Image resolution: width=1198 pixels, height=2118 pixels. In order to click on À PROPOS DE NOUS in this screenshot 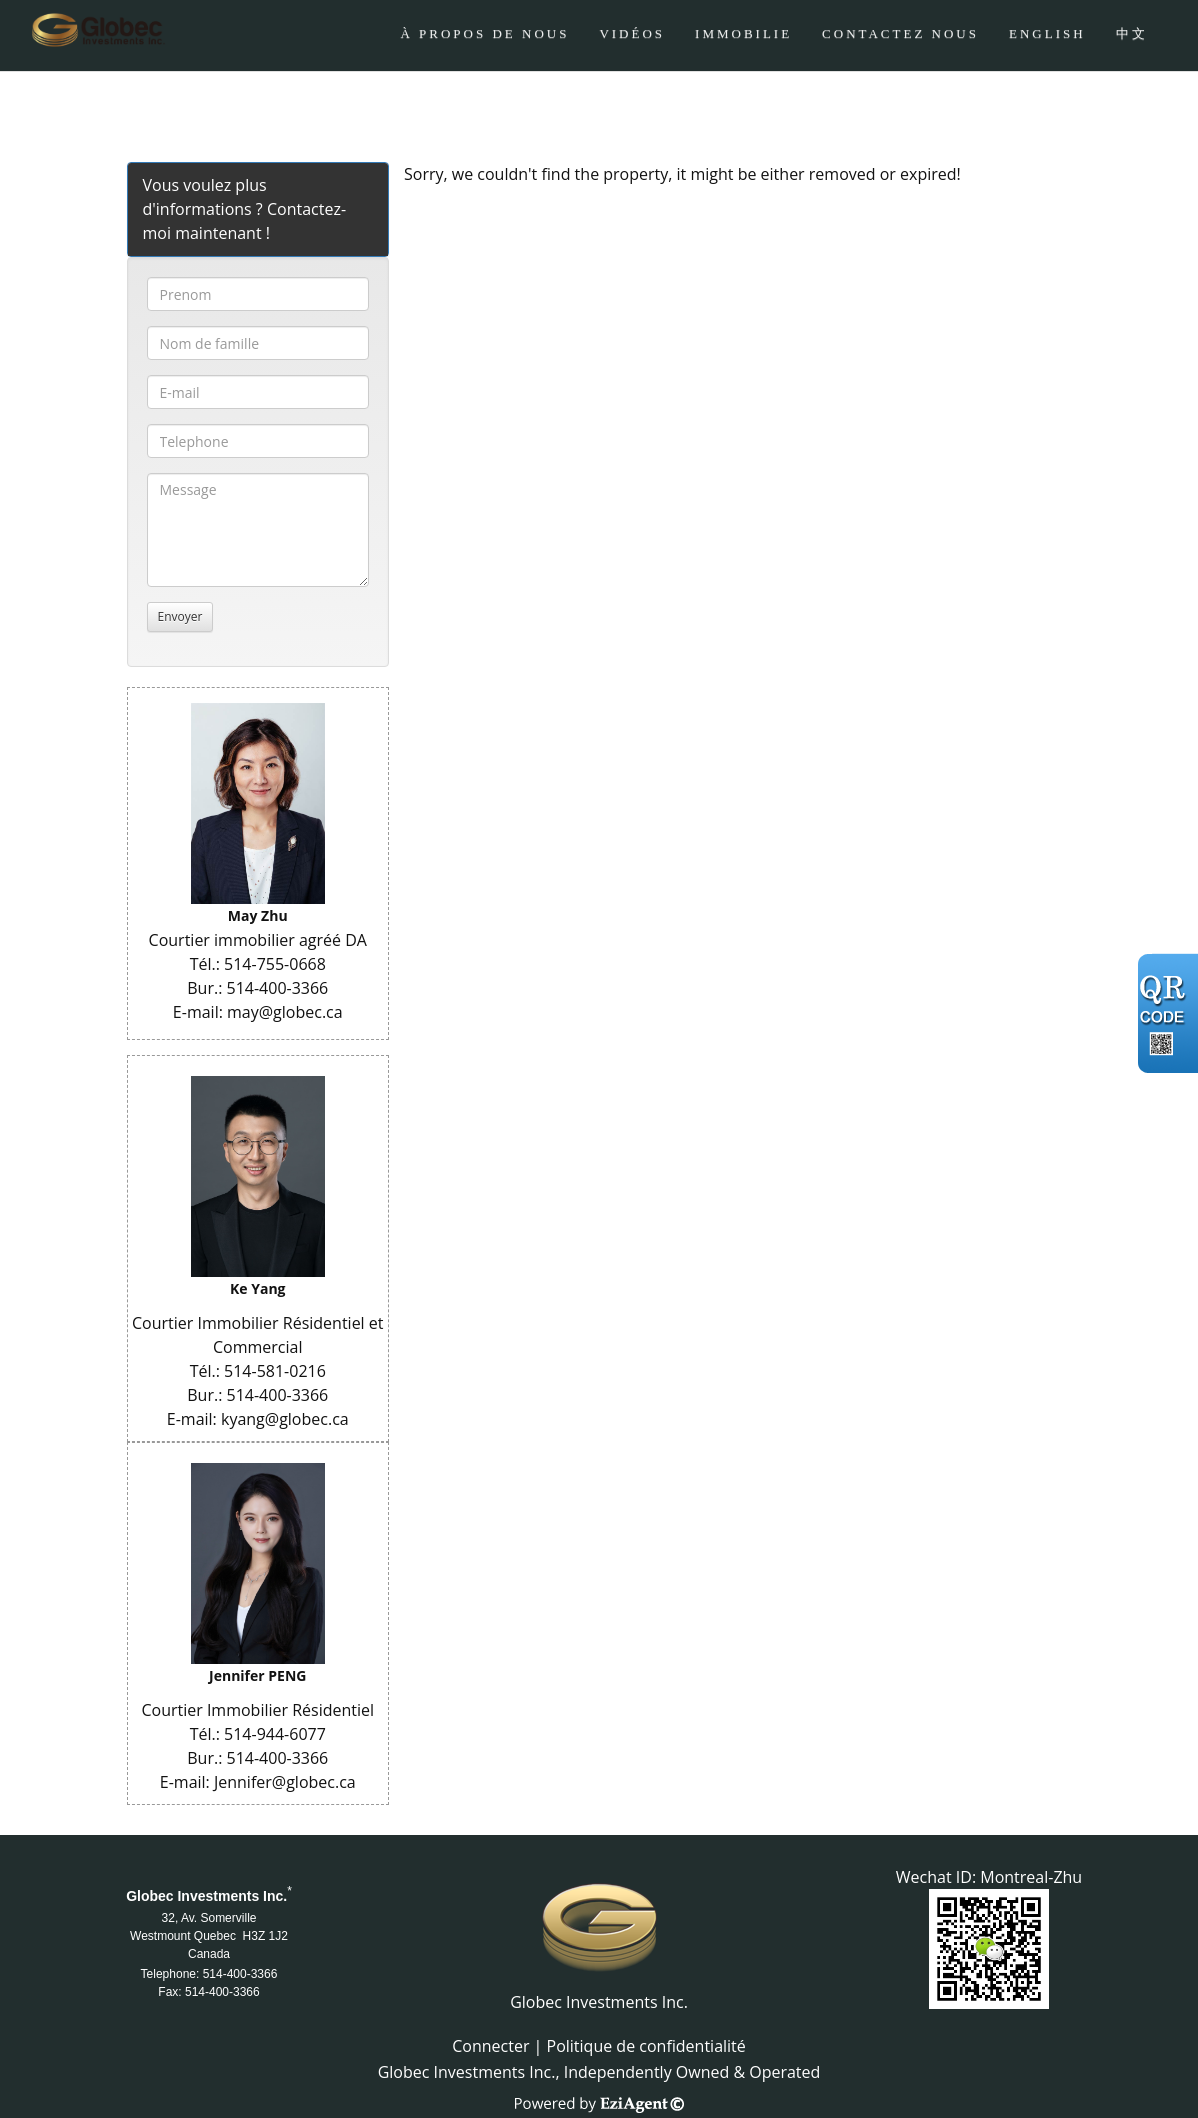, I will do `click(484, 33)`.